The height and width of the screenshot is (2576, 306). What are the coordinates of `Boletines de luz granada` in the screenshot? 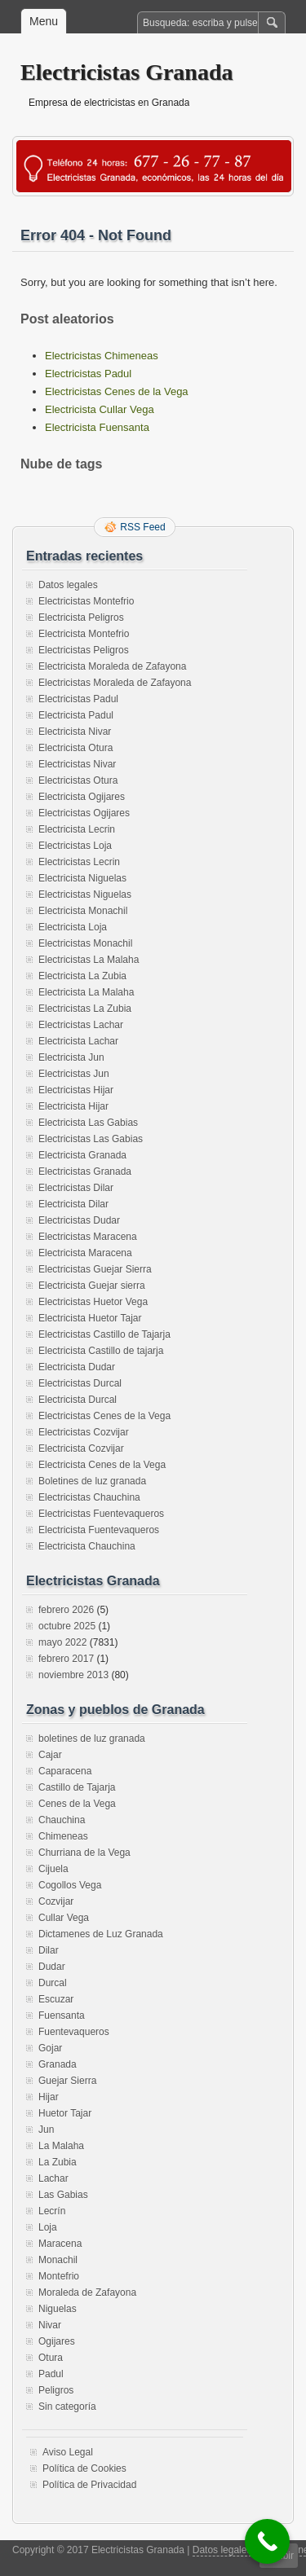 It's located at (92, 1481).